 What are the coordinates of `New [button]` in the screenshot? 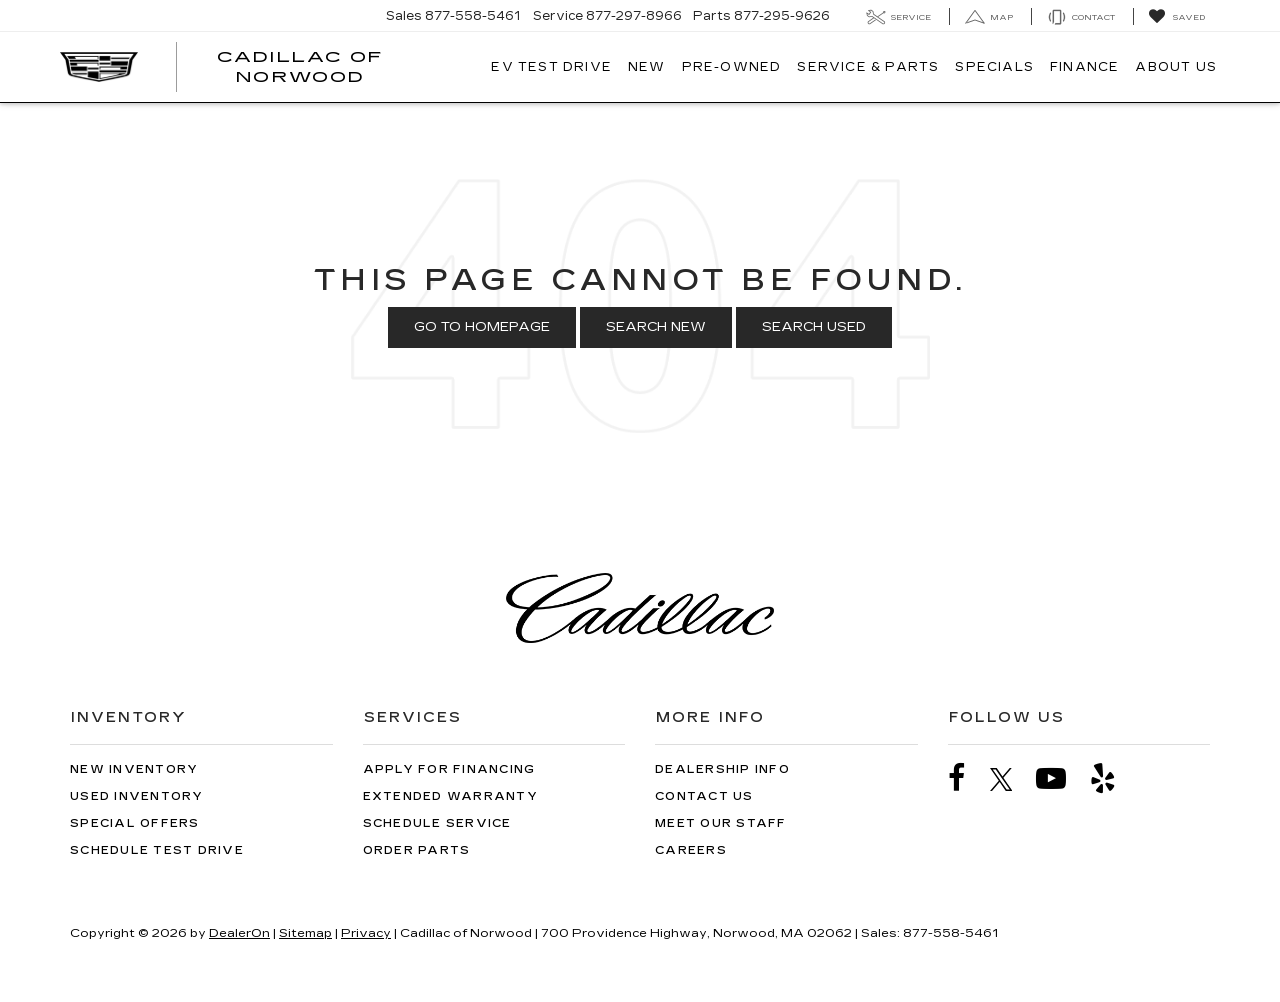 It's located at (647, 67).